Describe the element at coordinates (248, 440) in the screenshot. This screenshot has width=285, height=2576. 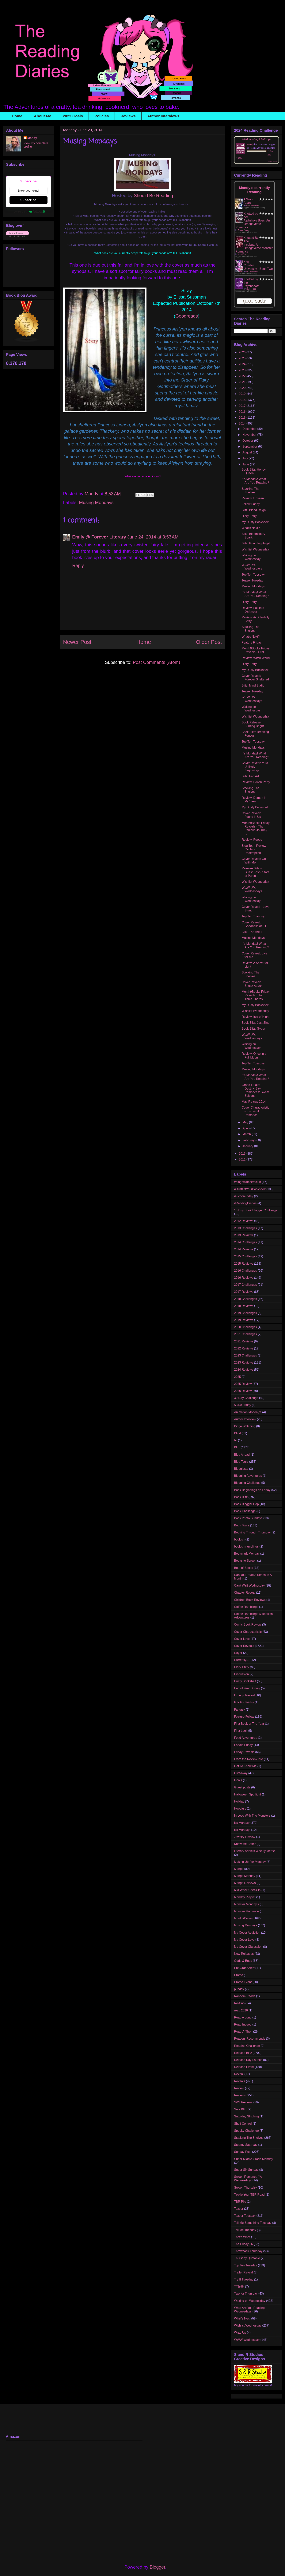
I see `October` at that location.